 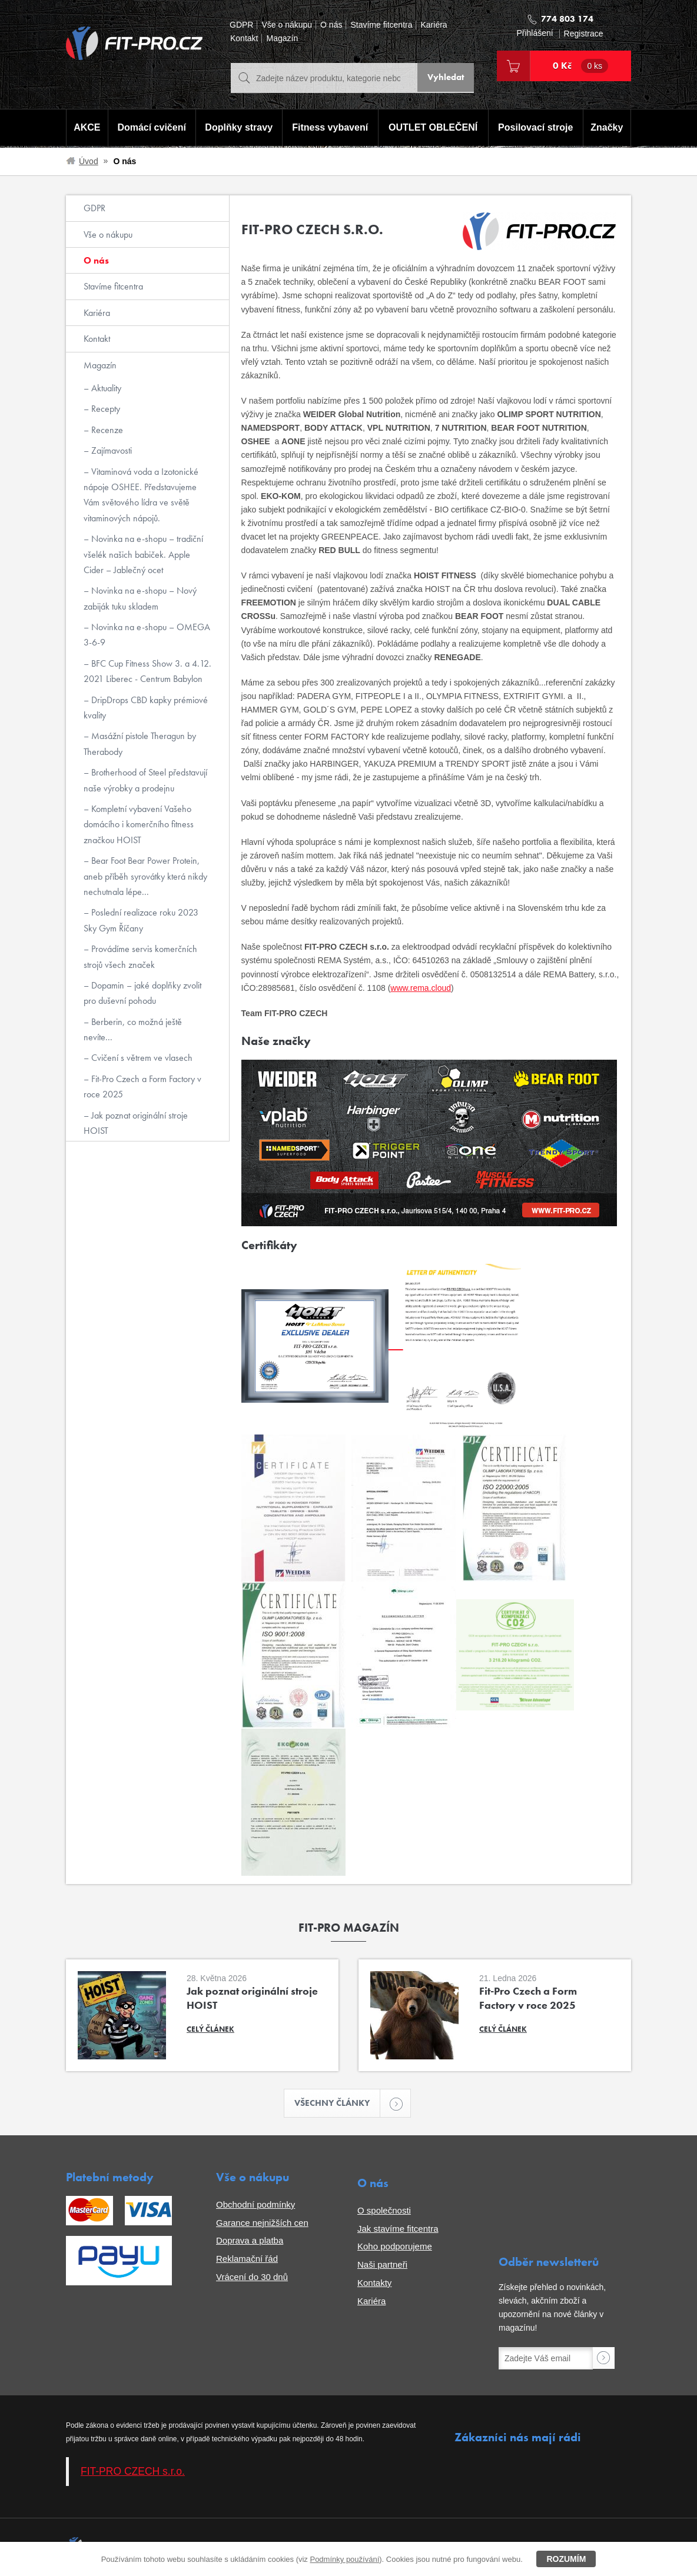 What do you see at coordinates (140, 1057) in the screenshot?
I see `Cvičení s větrem ve vlasech` at bounding box center [140, 1057].